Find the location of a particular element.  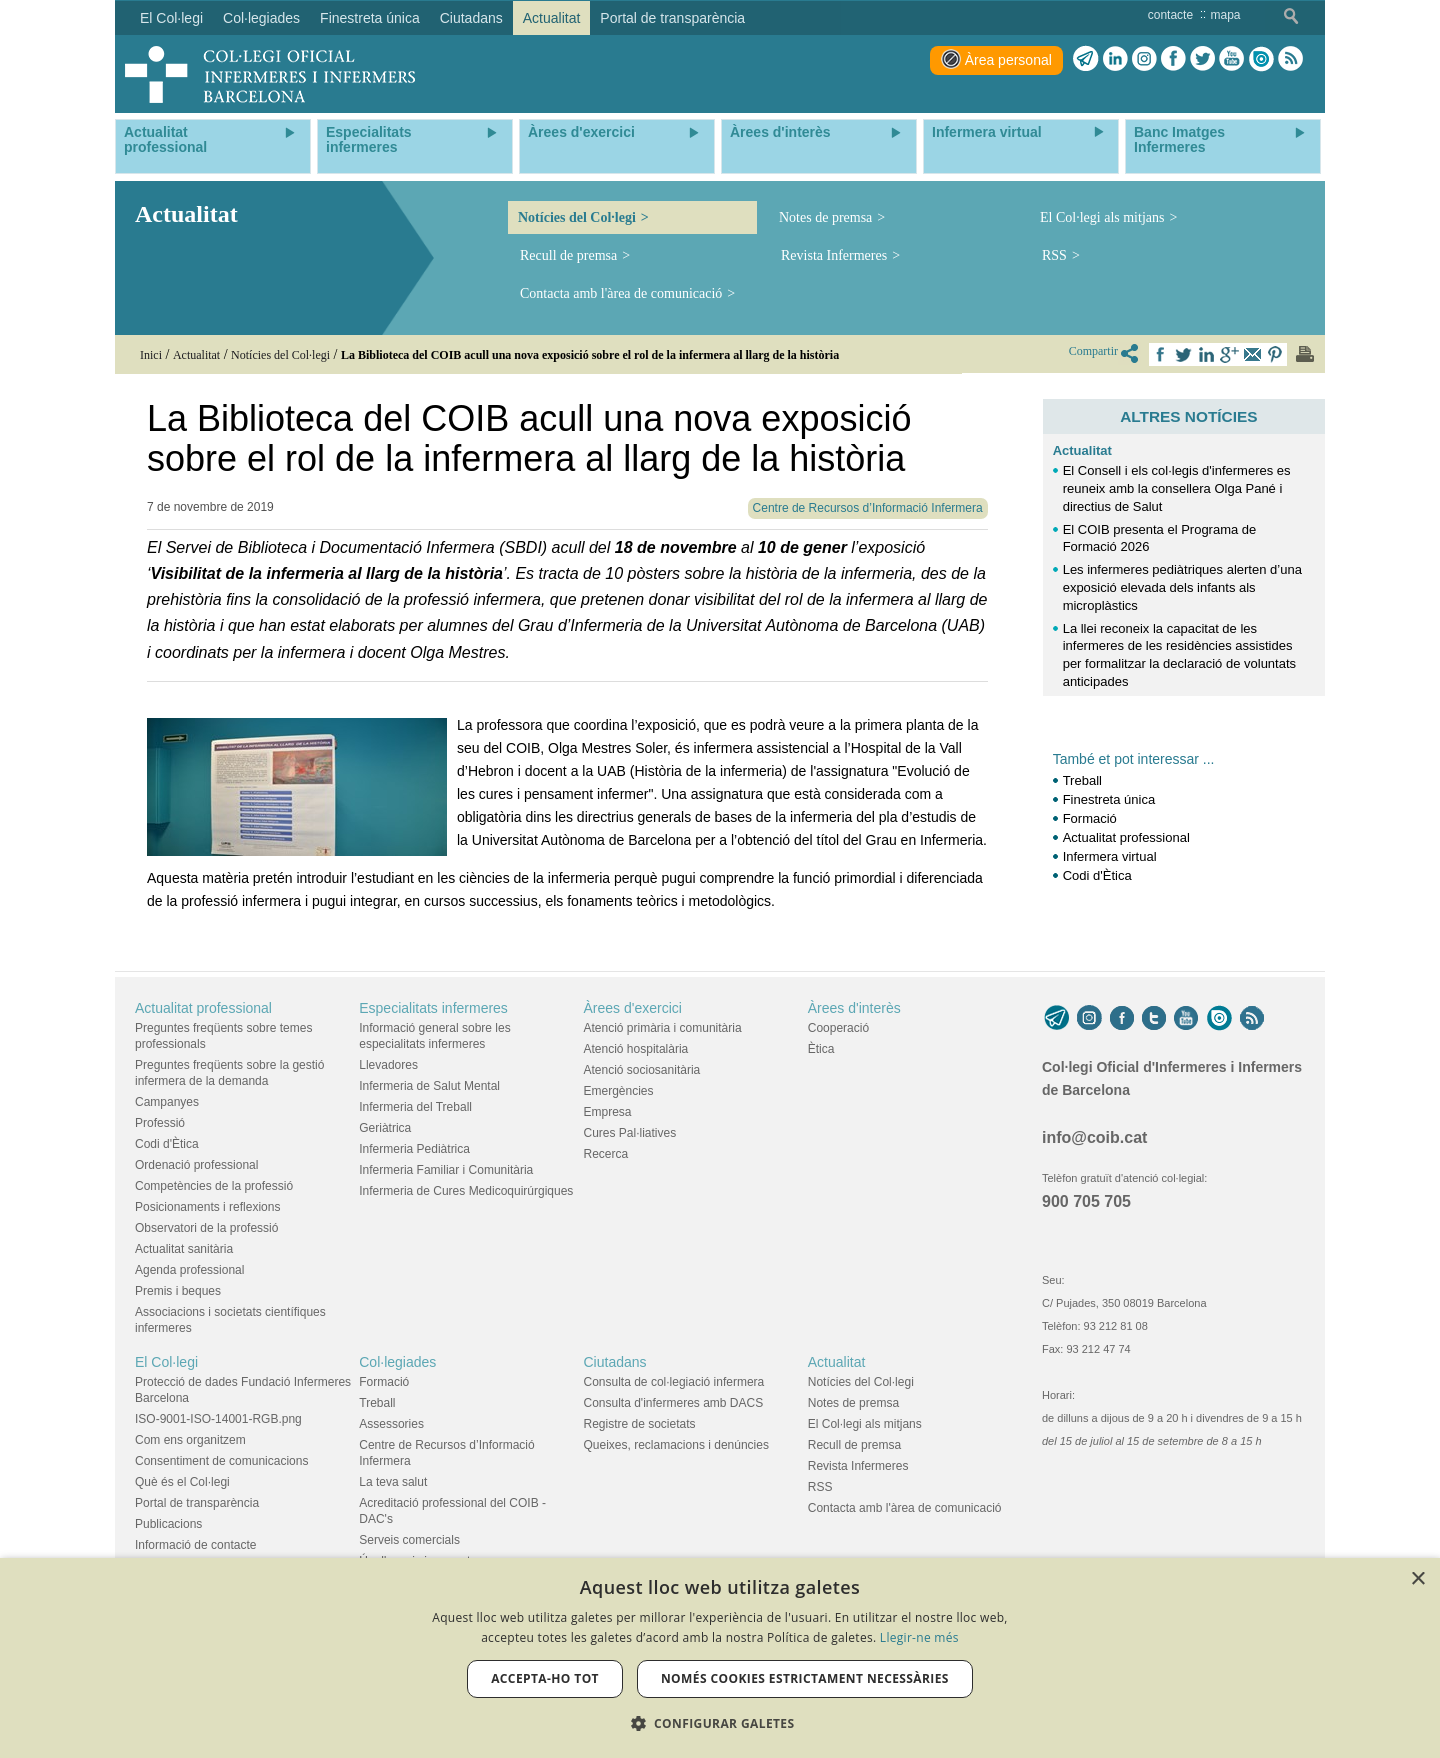

Com ens organitzem is located at coordinates (190, 1440).